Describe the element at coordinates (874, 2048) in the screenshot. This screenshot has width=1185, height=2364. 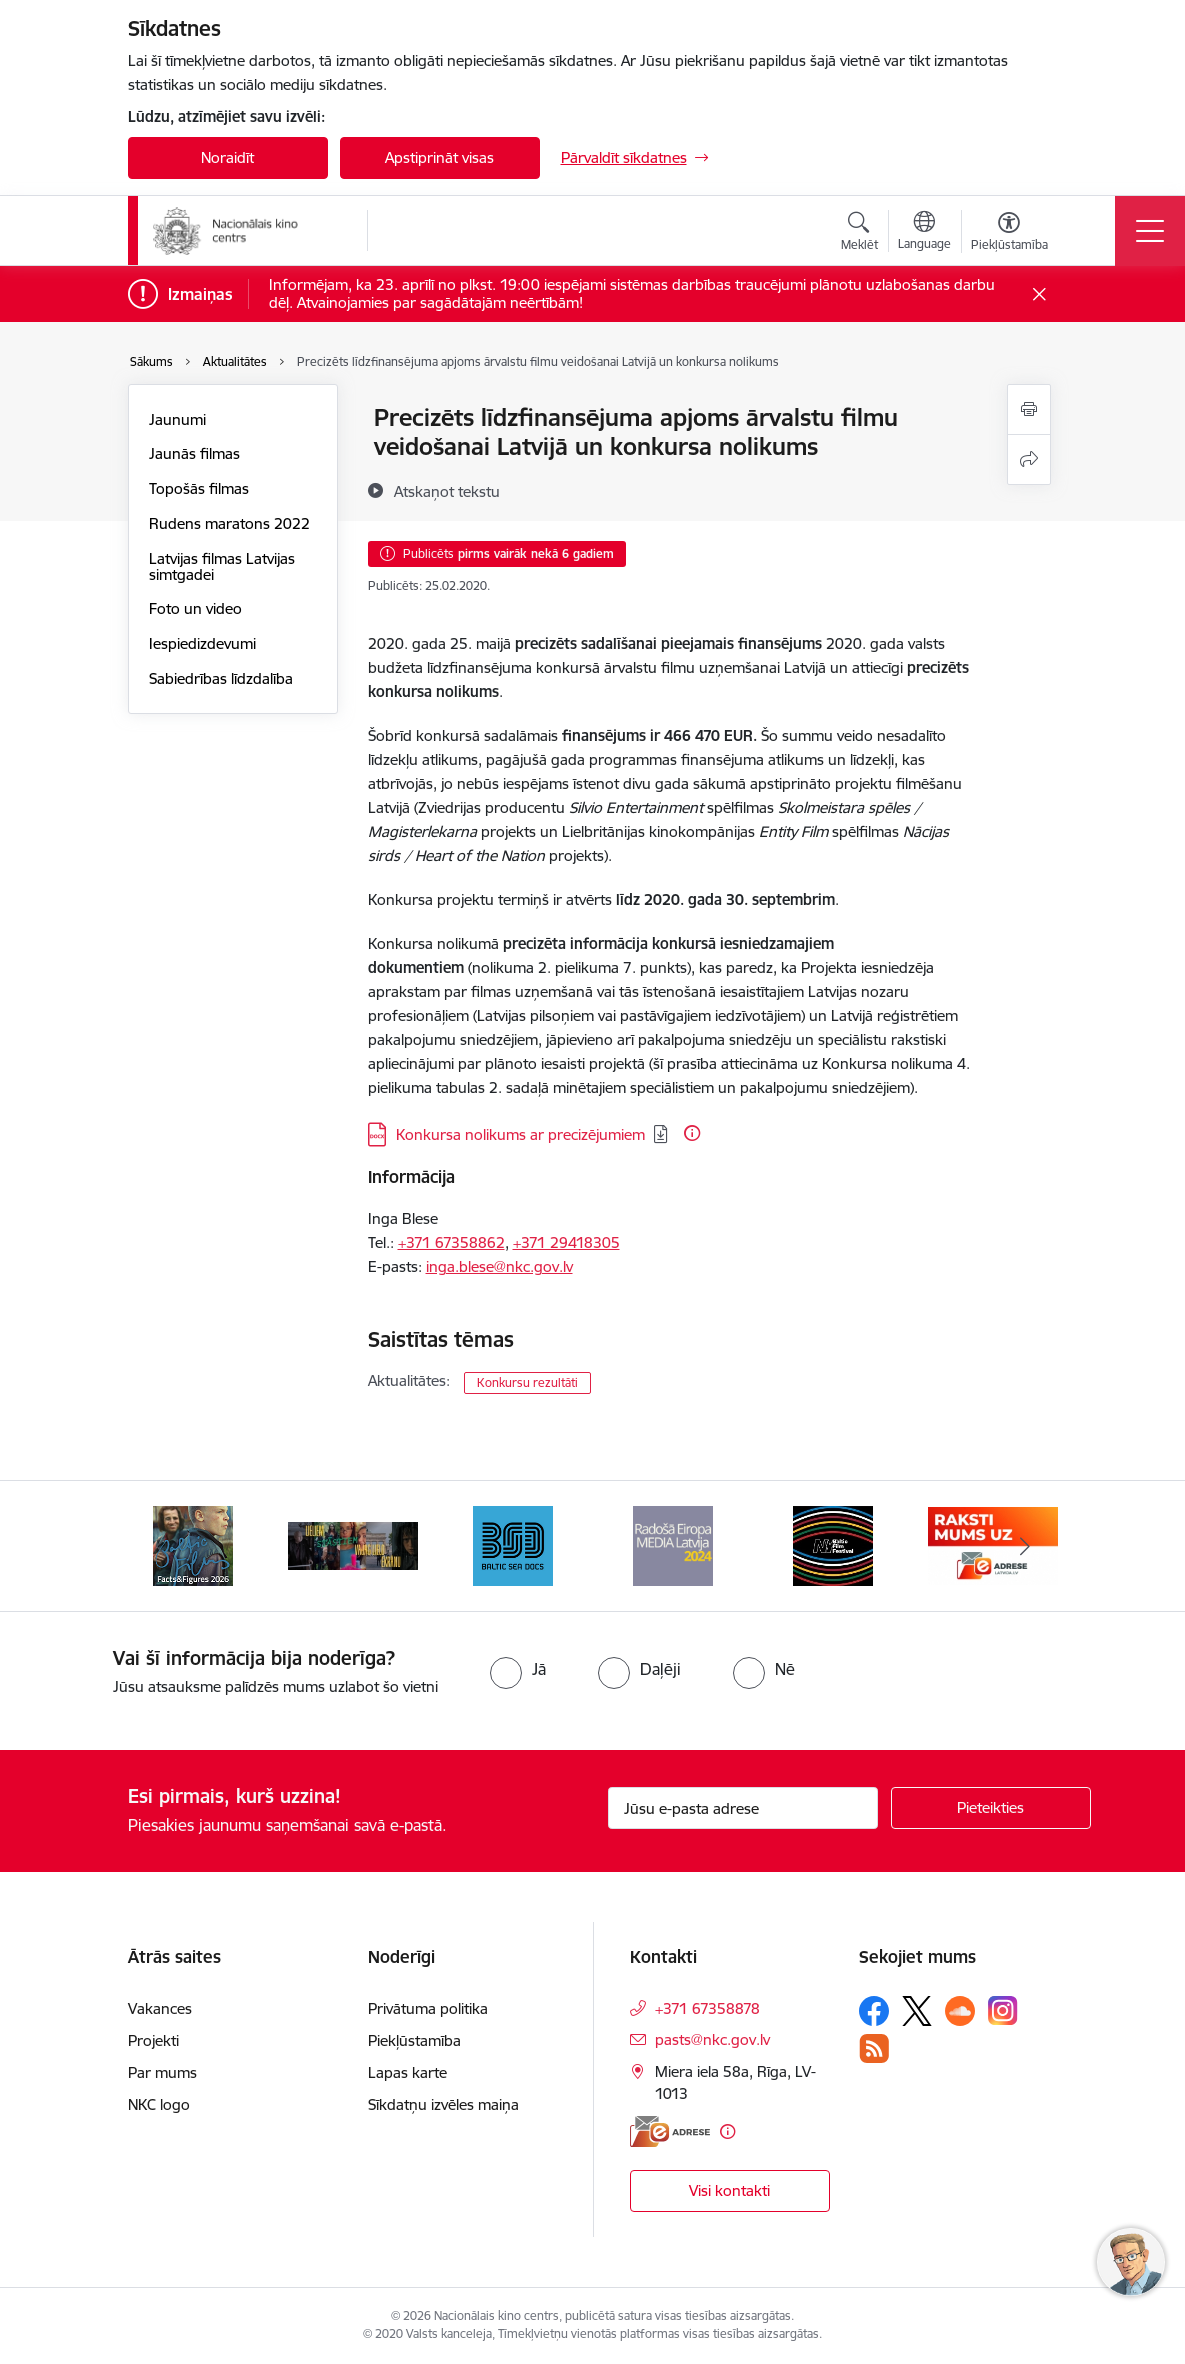
I see `[Sekojiet mums Rss]` at that location.